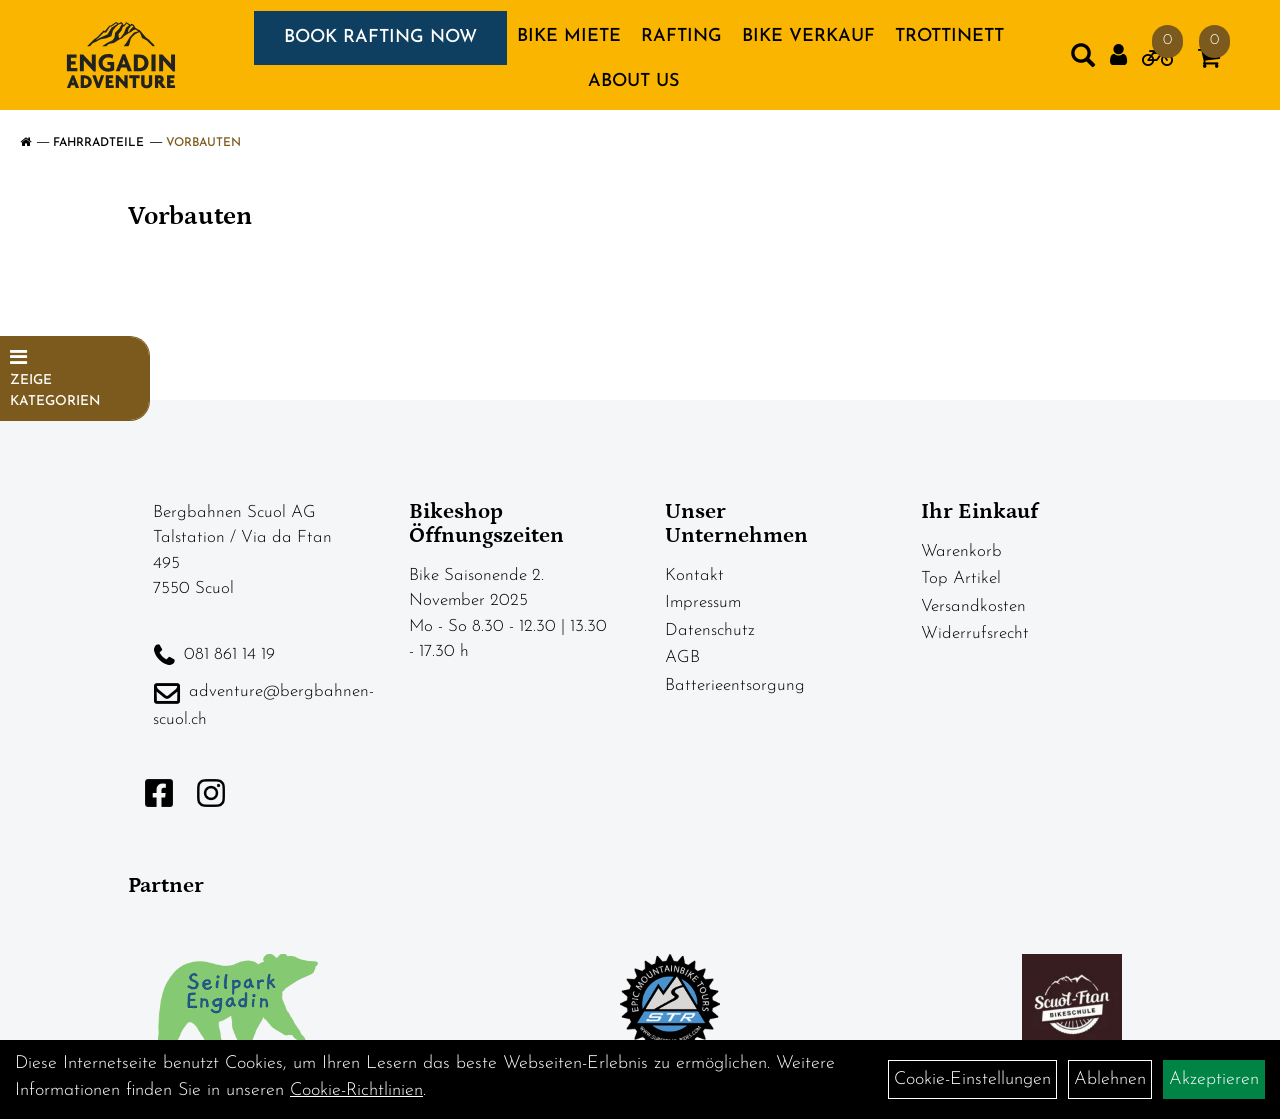  What do you see at coordinates (694, 575) in the screenshot?
I see `Kontakt` at bounding box center [694, 575].